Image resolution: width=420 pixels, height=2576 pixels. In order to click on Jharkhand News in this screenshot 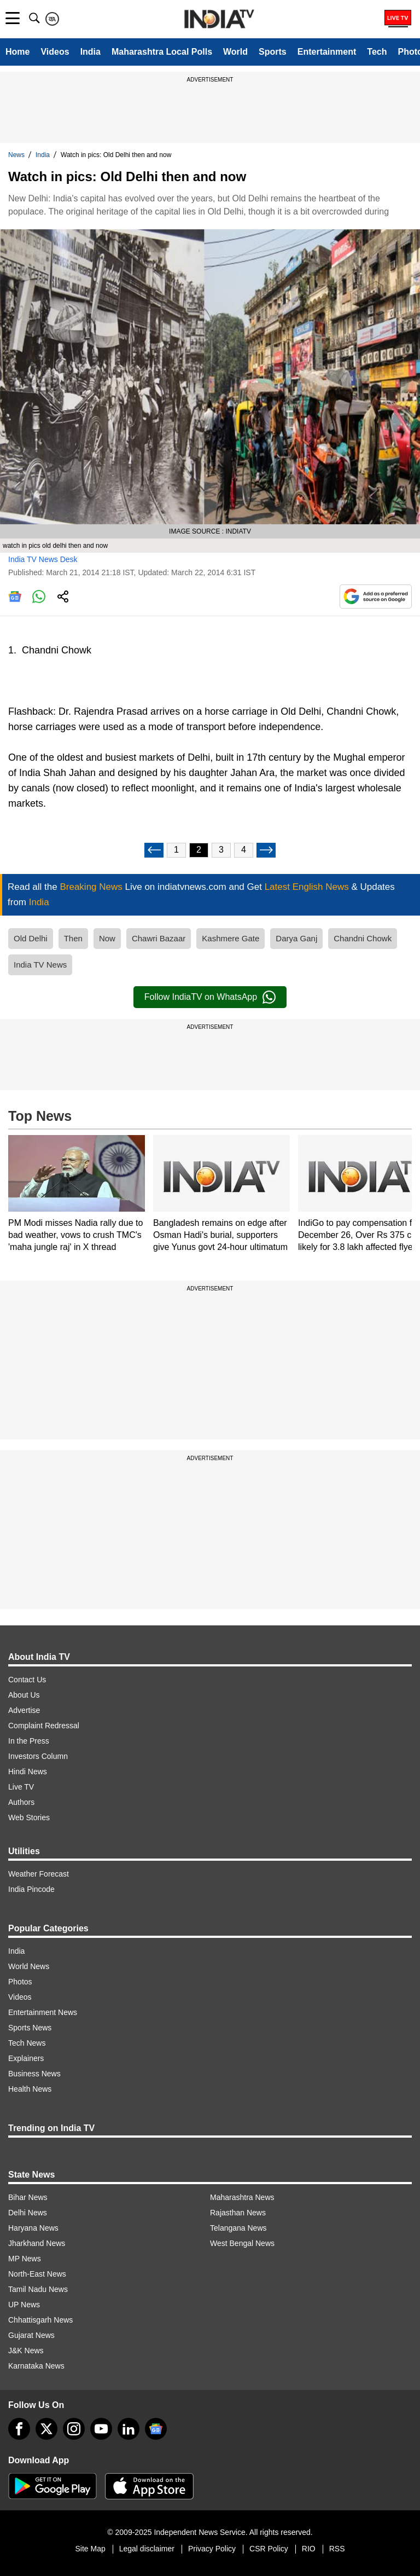, I will do `click(36, 2243)`.